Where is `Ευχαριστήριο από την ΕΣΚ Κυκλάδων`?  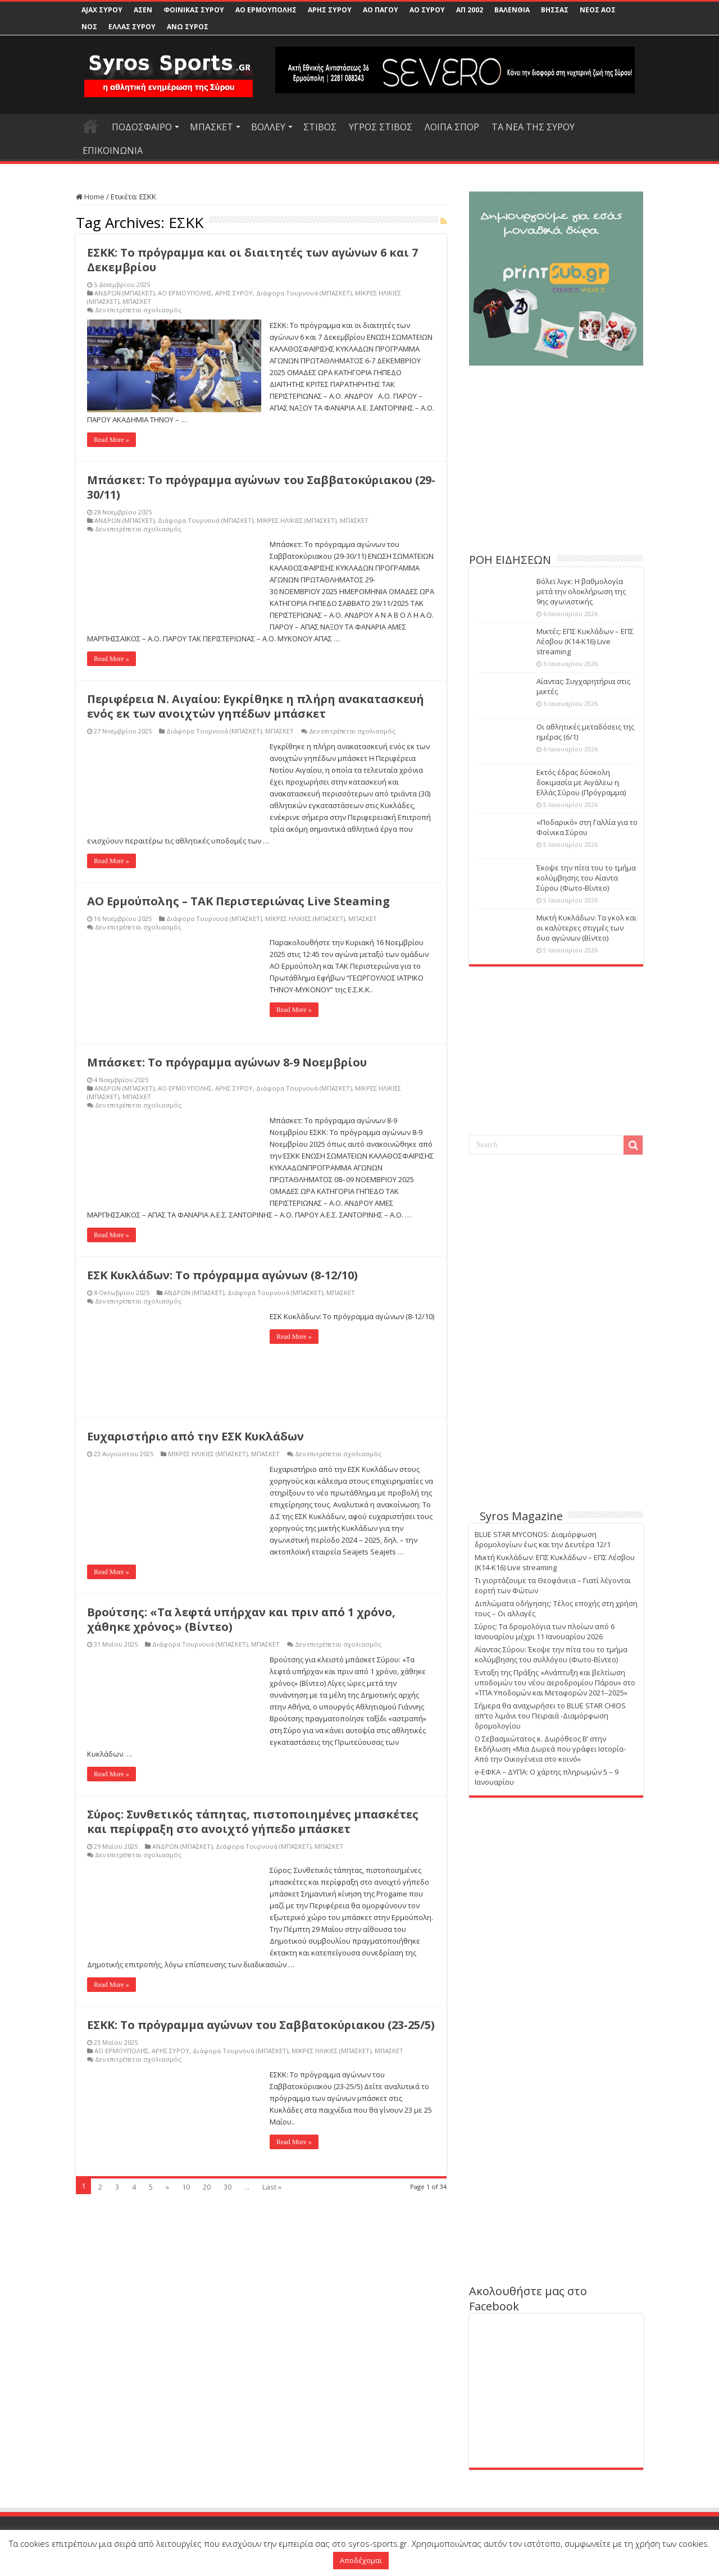 Ευχαριστήριο από την ΕΣΚ Κυκλάδων is located at coordinates (195, 1436).